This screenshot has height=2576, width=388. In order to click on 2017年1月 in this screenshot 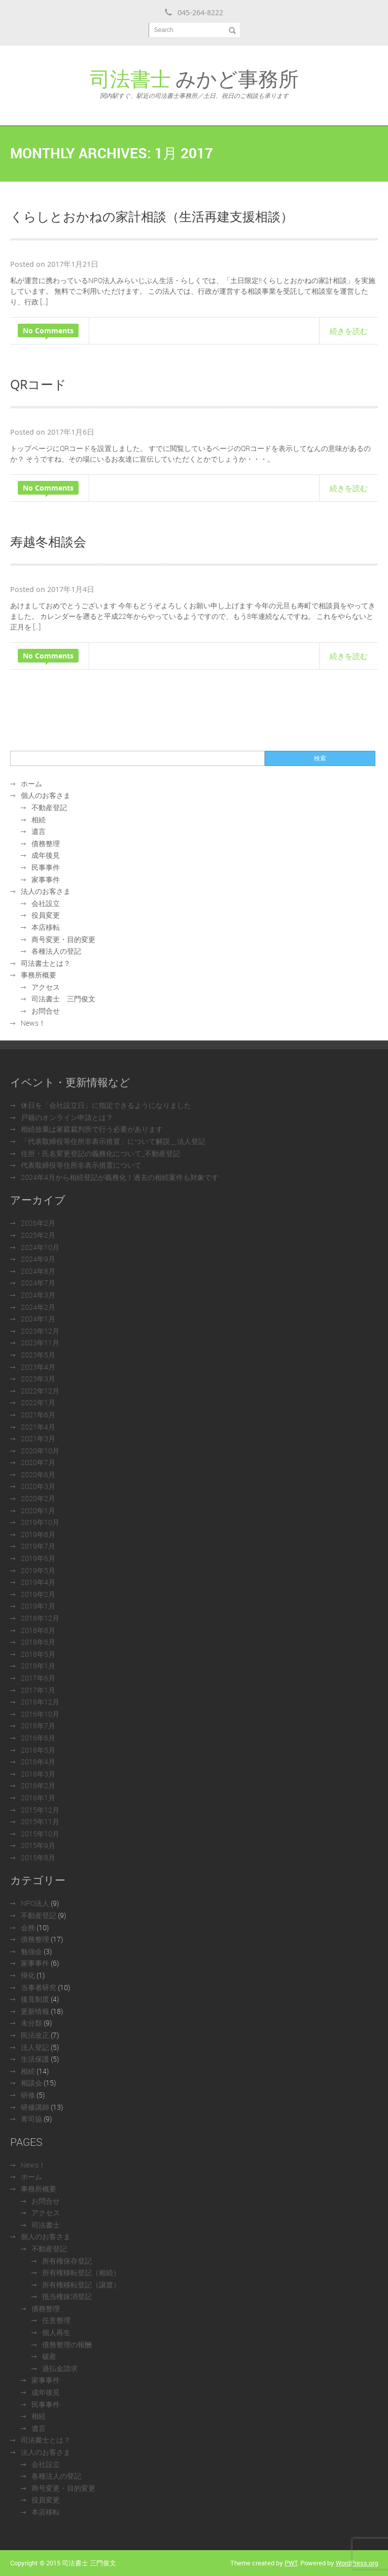, I will do `click(38, 1690)`.